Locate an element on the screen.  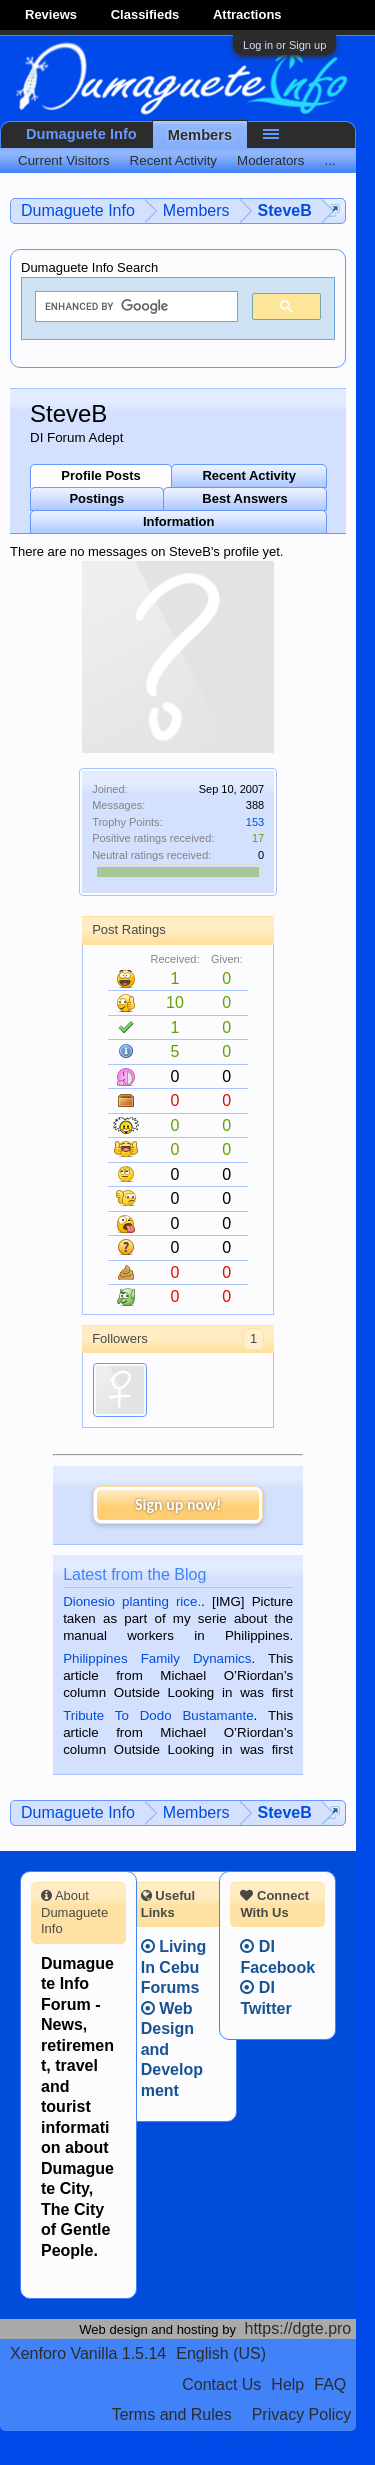
Dumaguete Info is located at coordinates (81, 134).